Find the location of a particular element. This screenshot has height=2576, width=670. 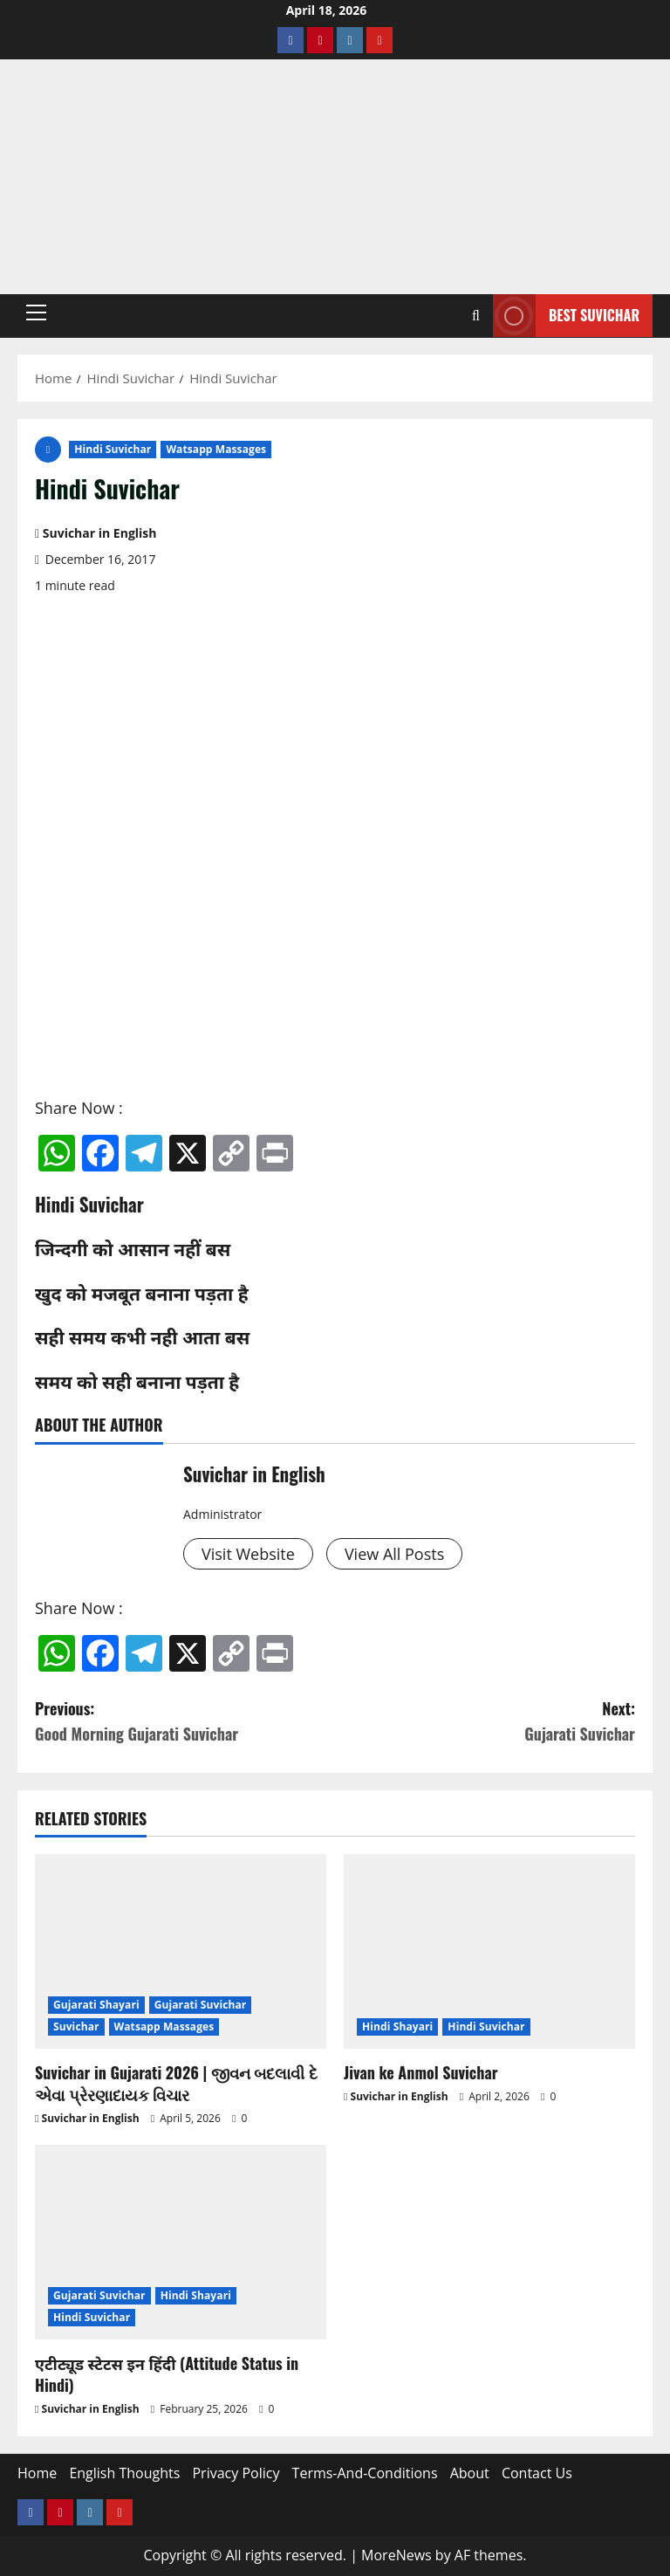

Visit Website is located at coordinates (248, 1553).